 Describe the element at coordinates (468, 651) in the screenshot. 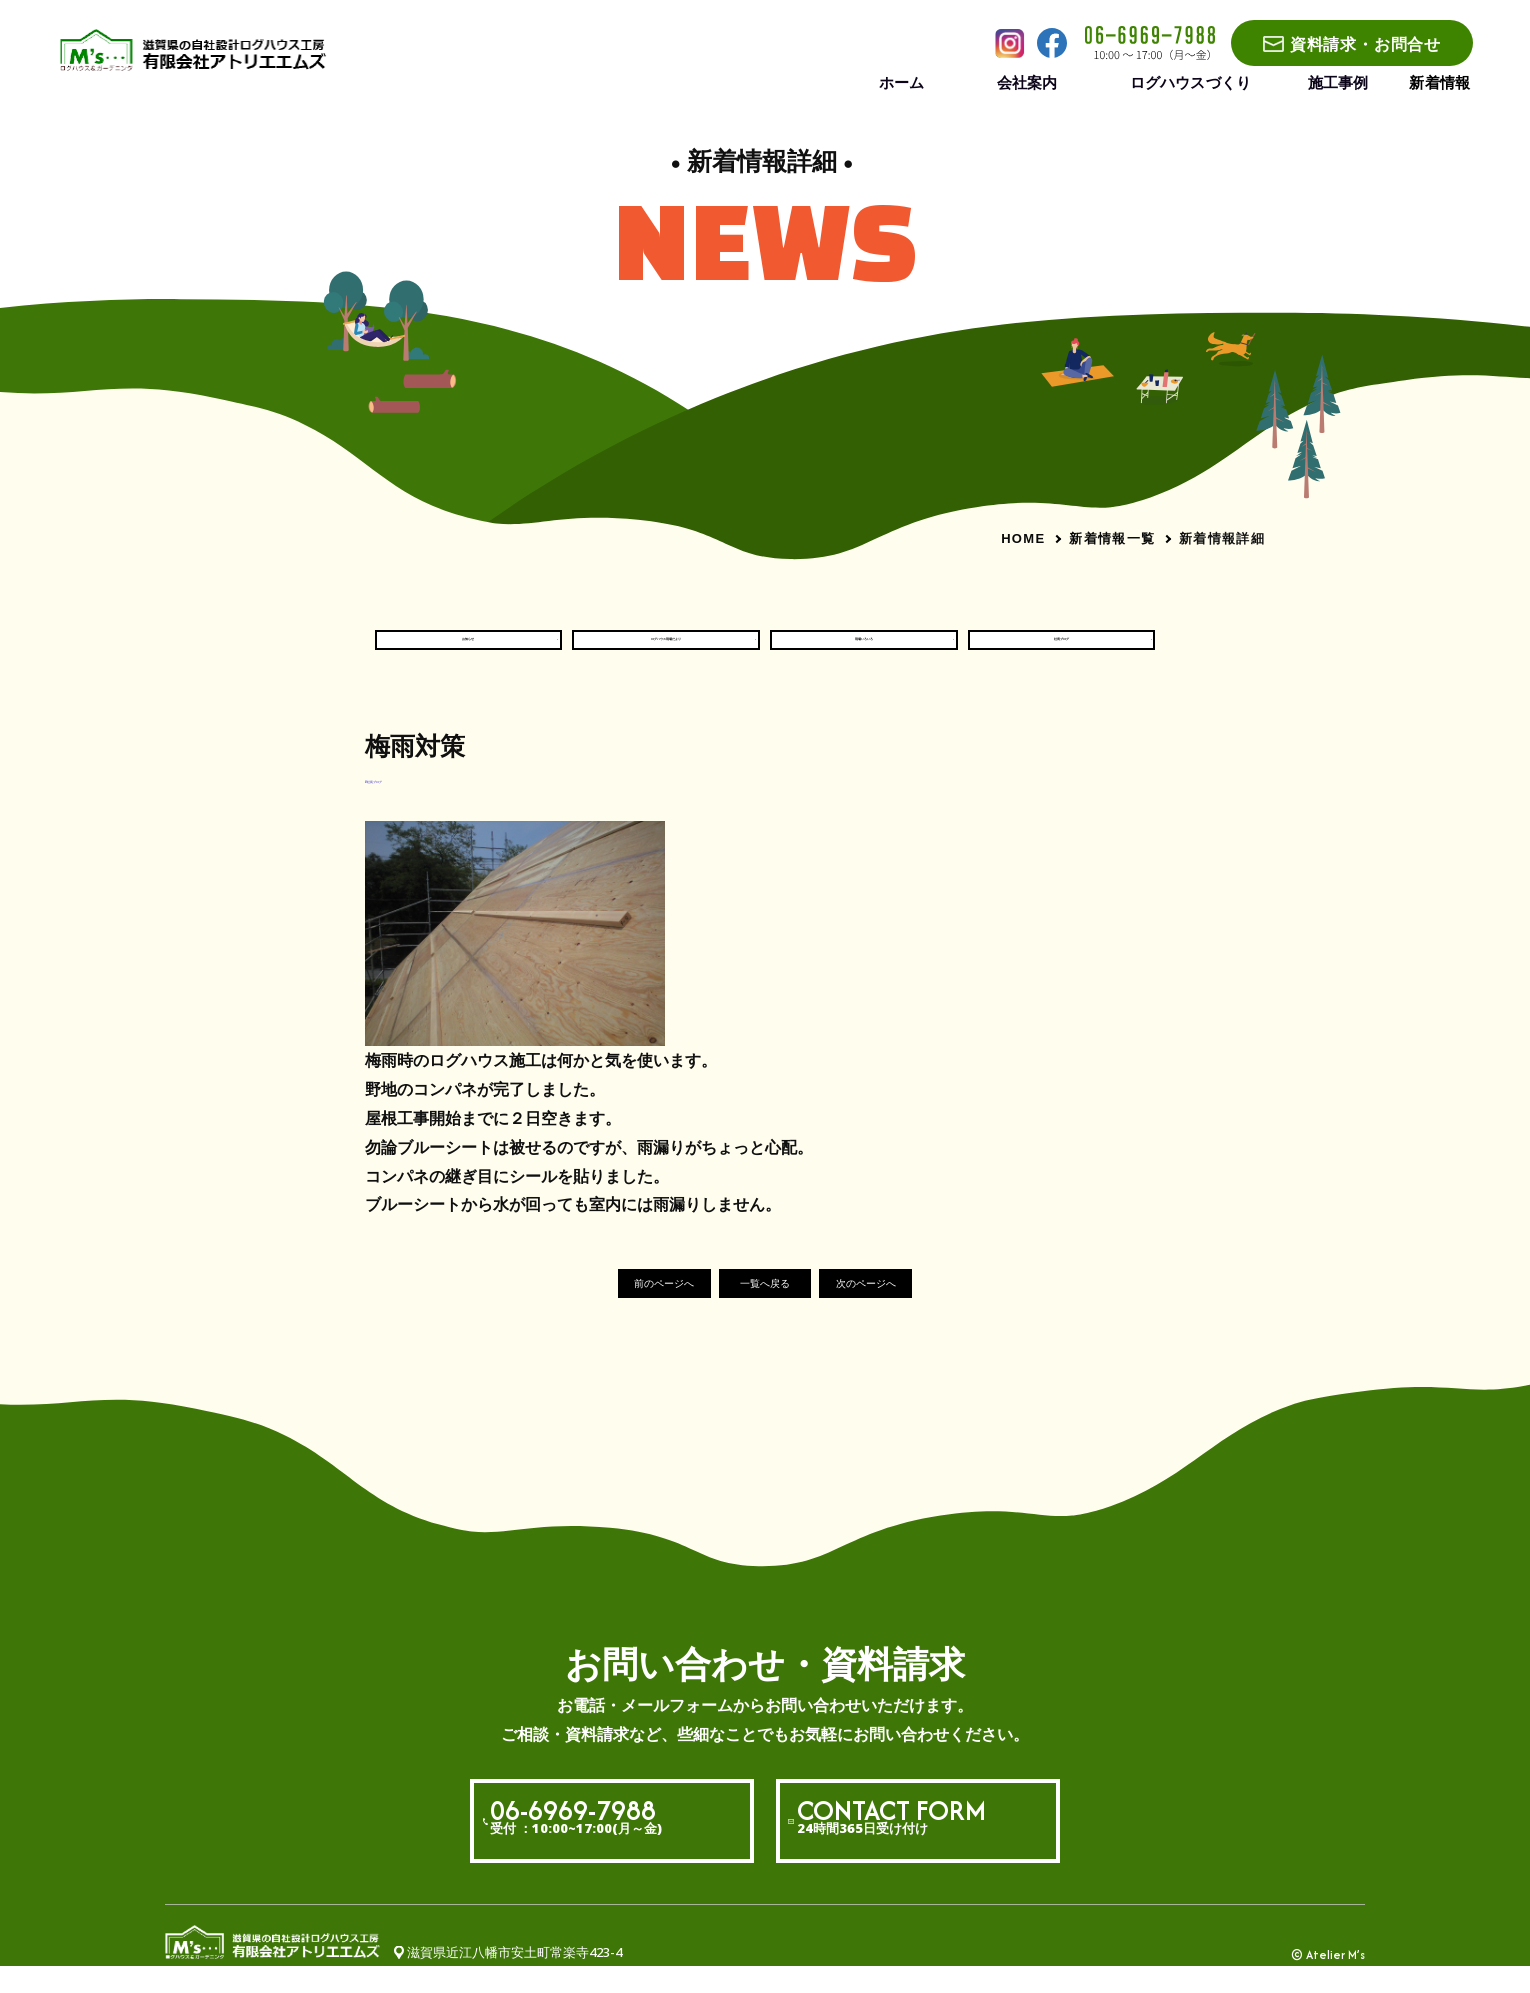

I see `お知らせ` at that location.